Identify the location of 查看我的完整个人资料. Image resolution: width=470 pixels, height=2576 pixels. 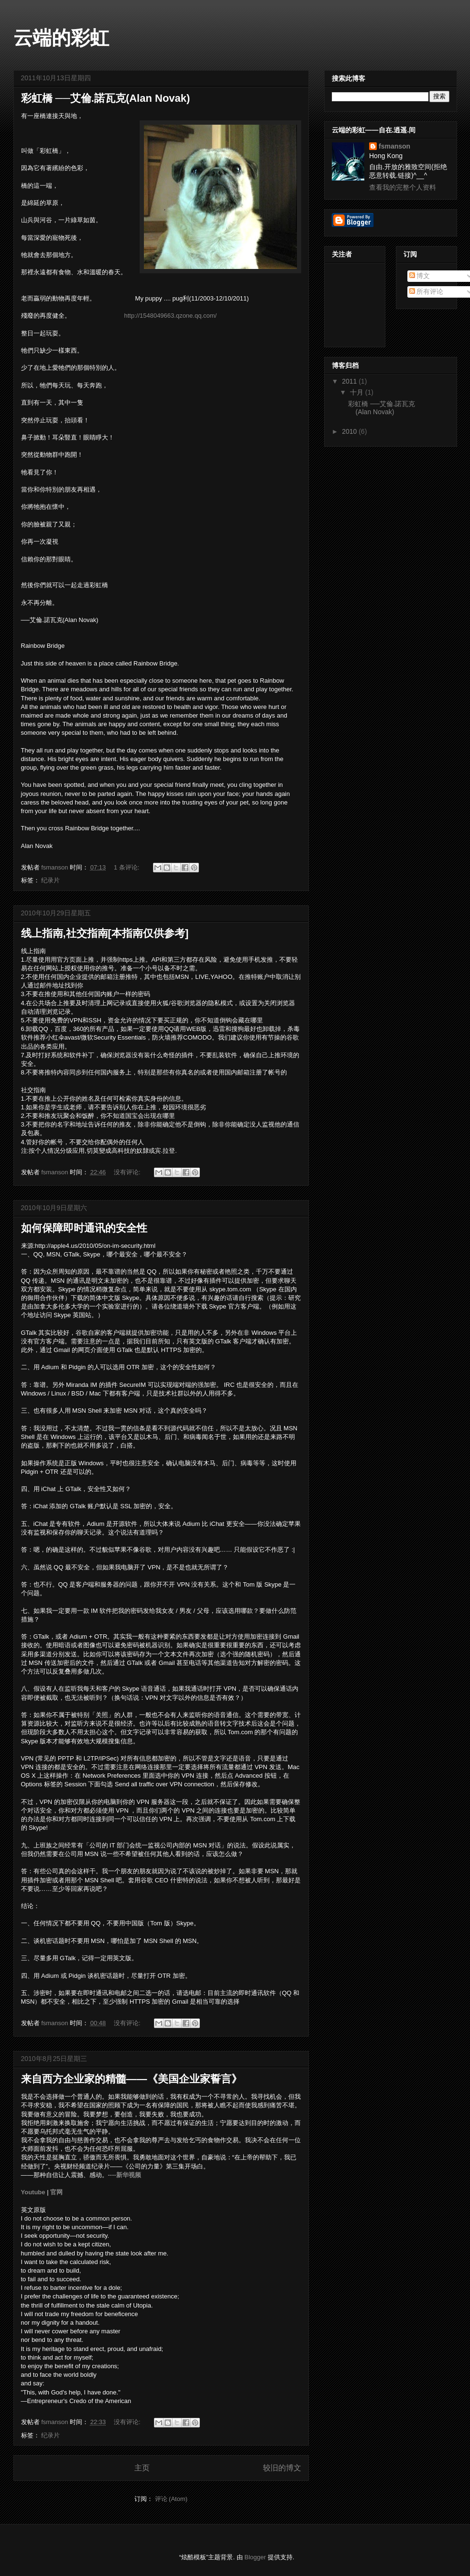
(402, 187).